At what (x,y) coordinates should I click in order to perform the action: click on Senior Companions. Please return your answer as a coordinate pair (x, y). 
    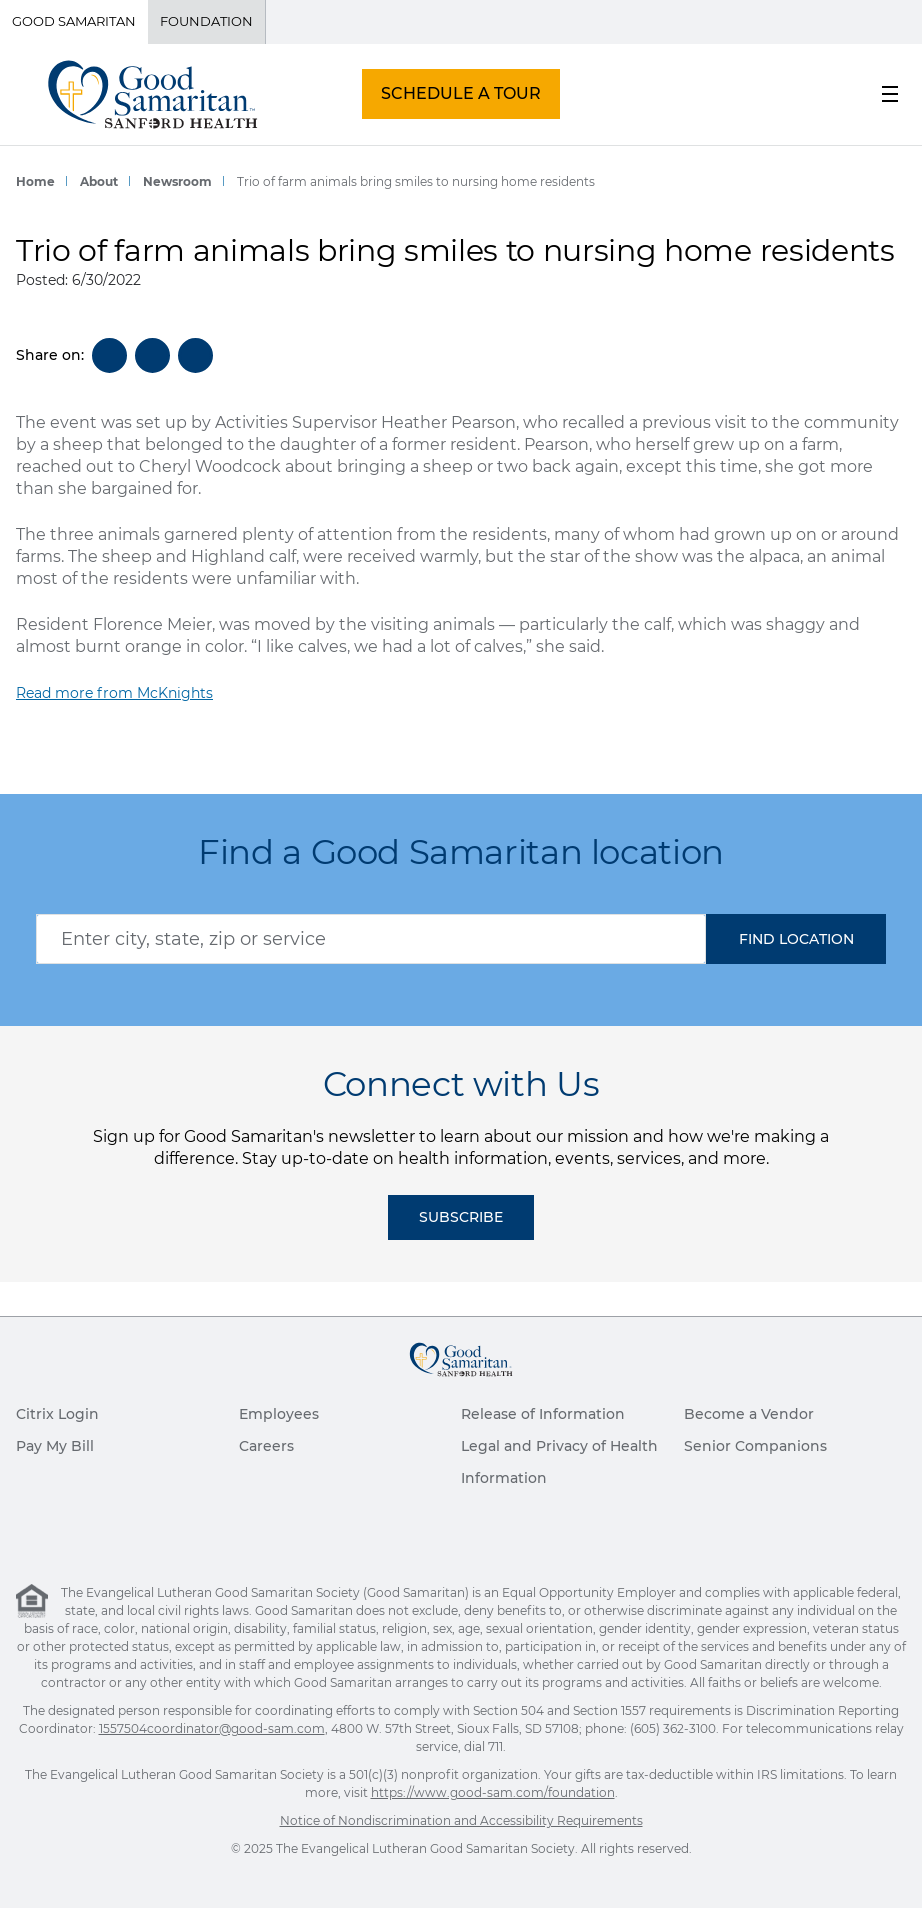
    Looking at the image, I should click on (755, 1446).